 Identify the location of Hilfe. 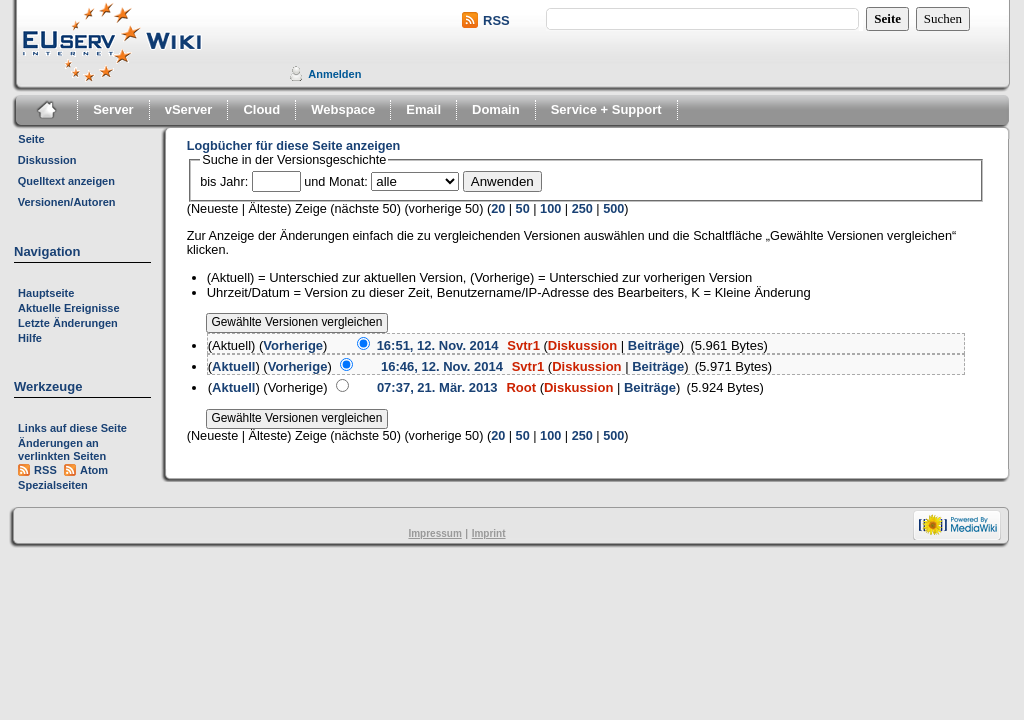
(30, 338).